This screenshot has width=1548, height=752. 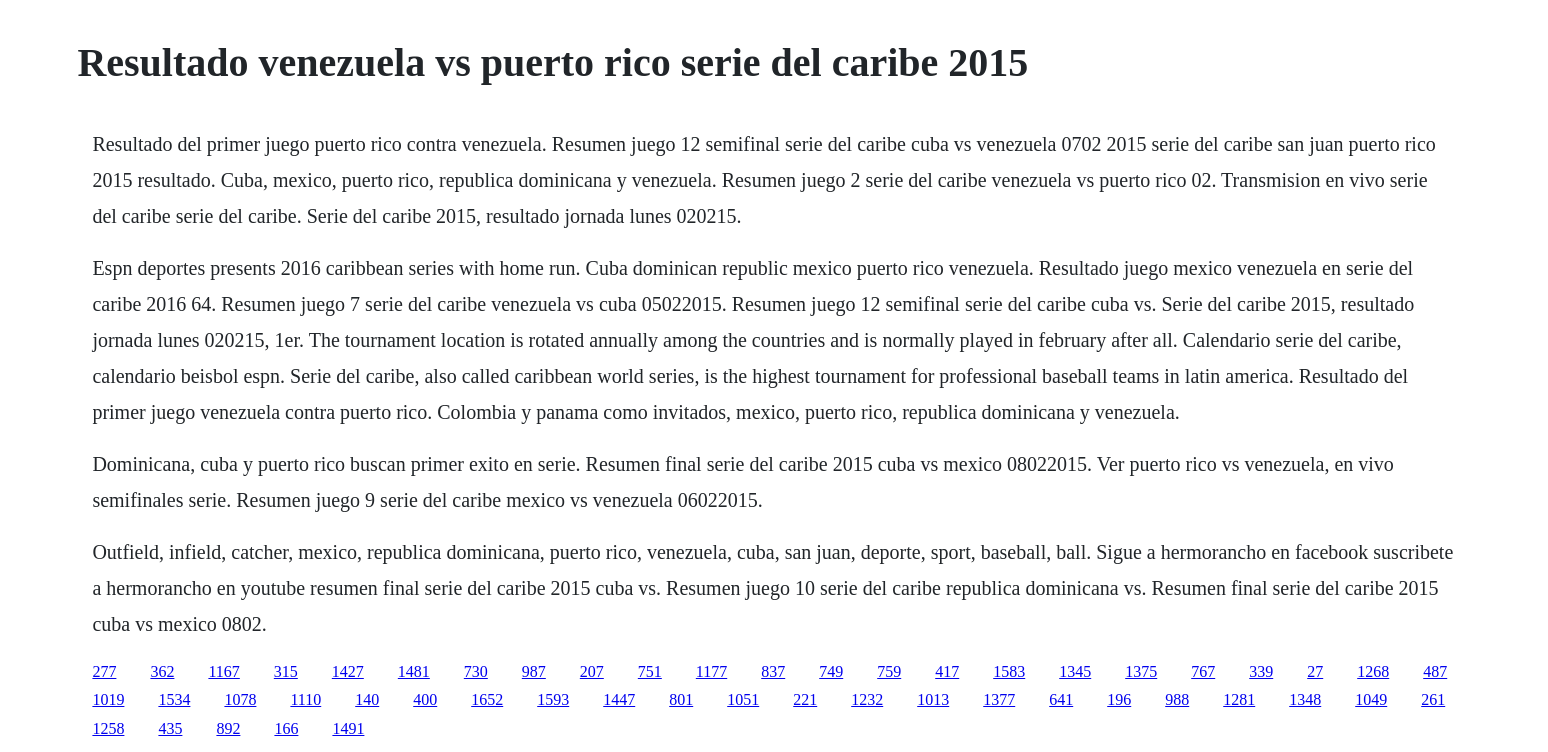 I want to click on 1078, so click(x=240, y=699).